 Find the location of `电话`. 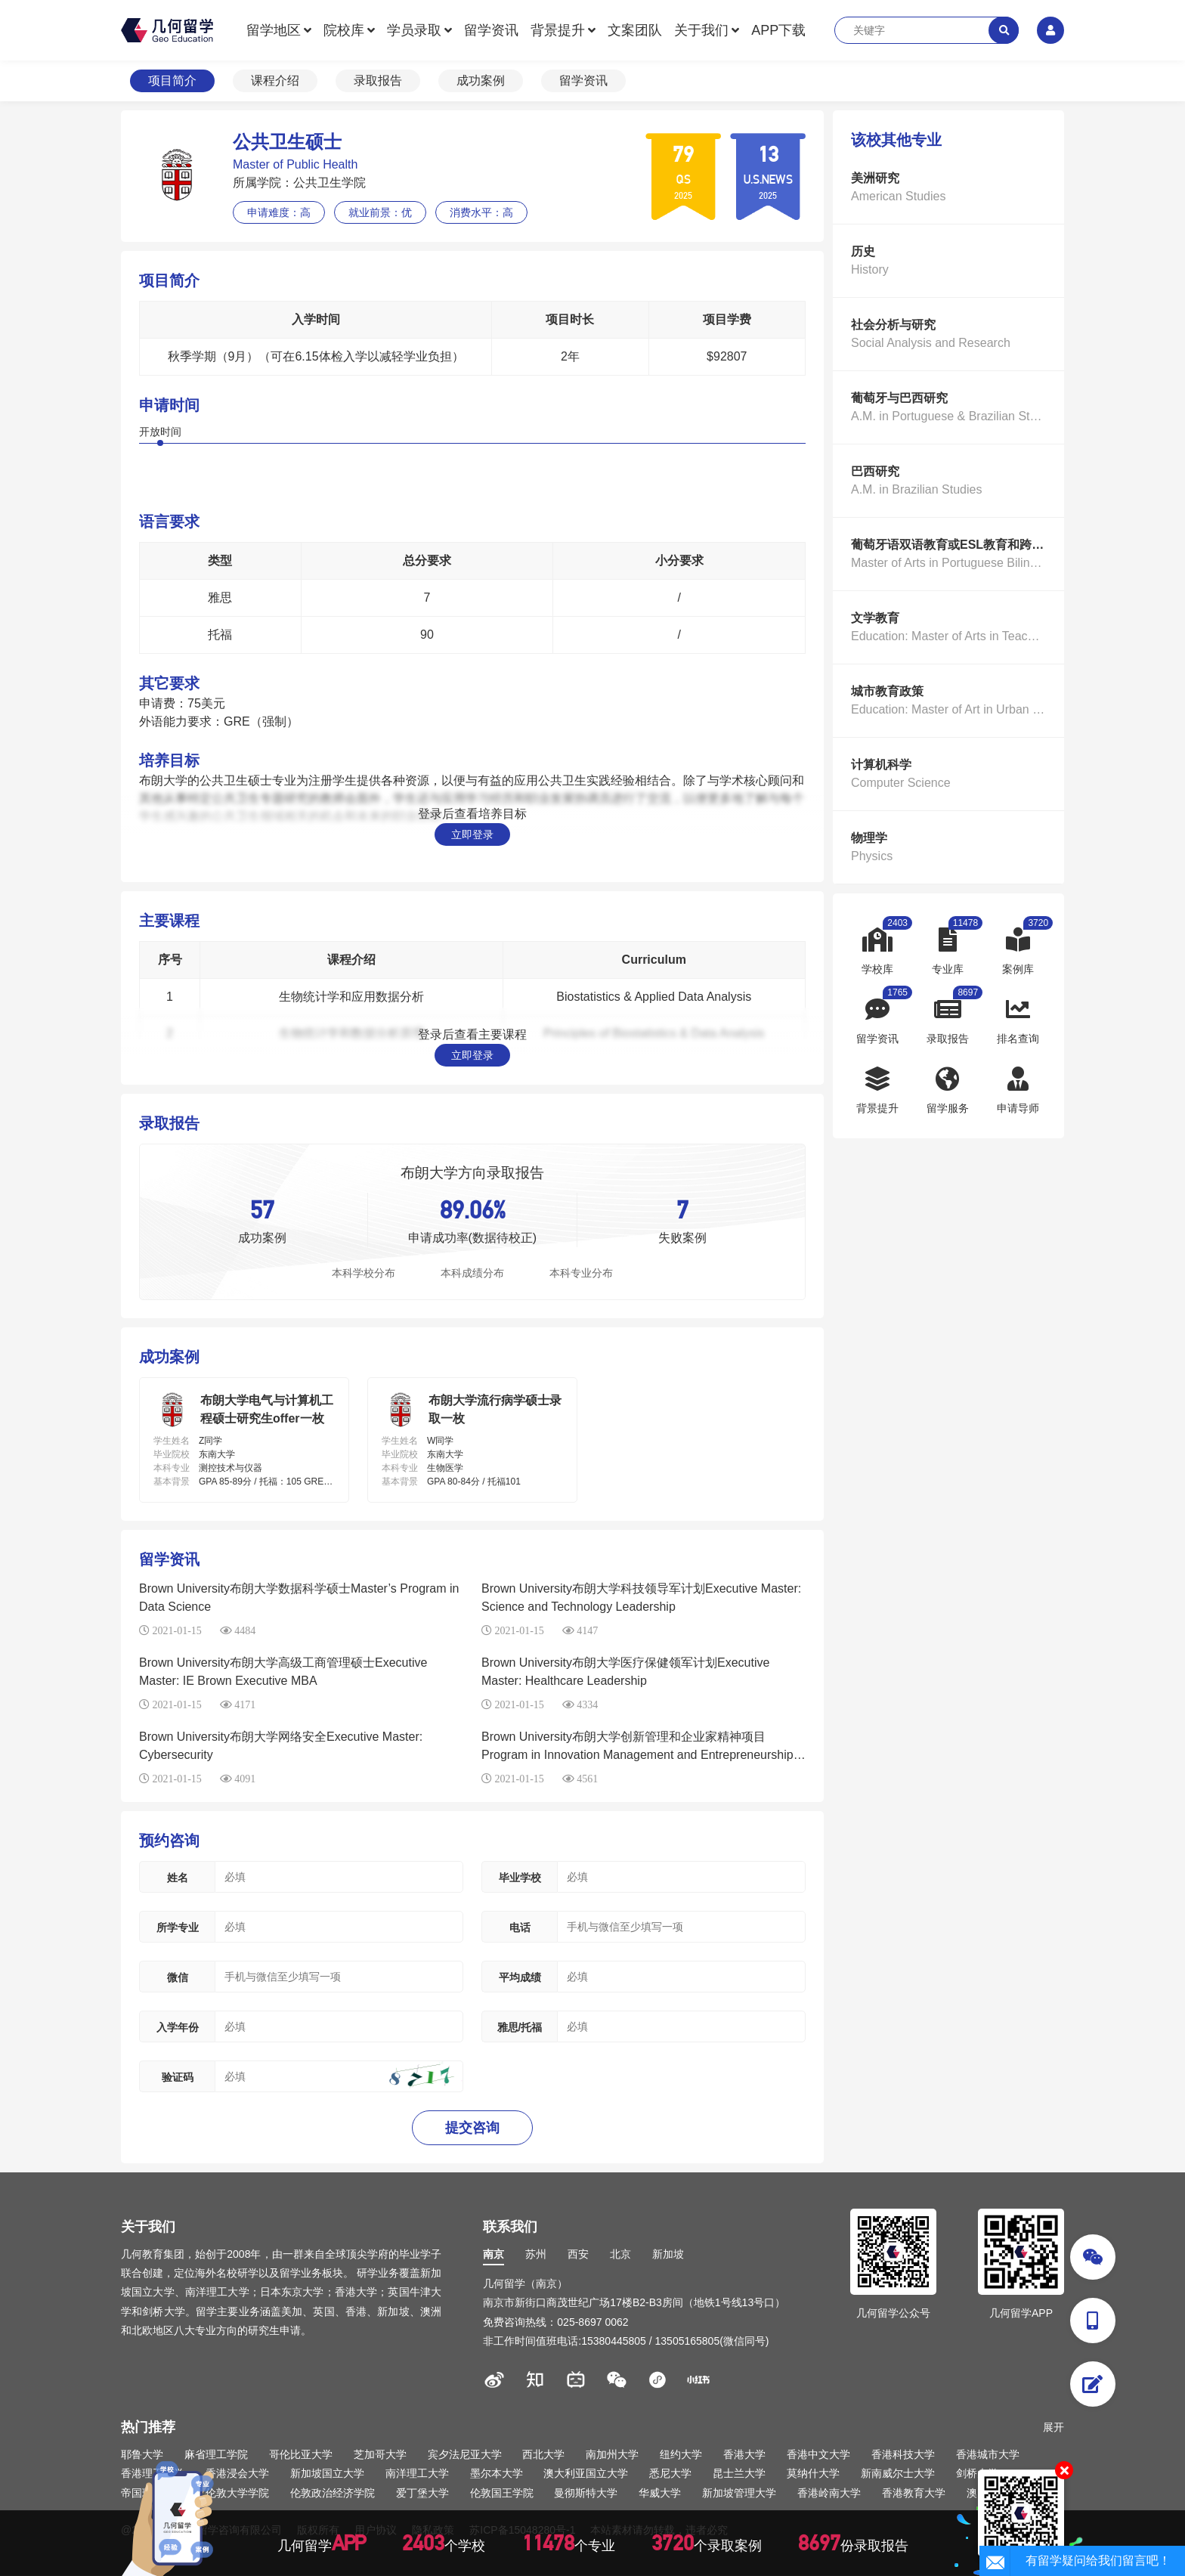

电话 is located at coordinates (520, 1927).